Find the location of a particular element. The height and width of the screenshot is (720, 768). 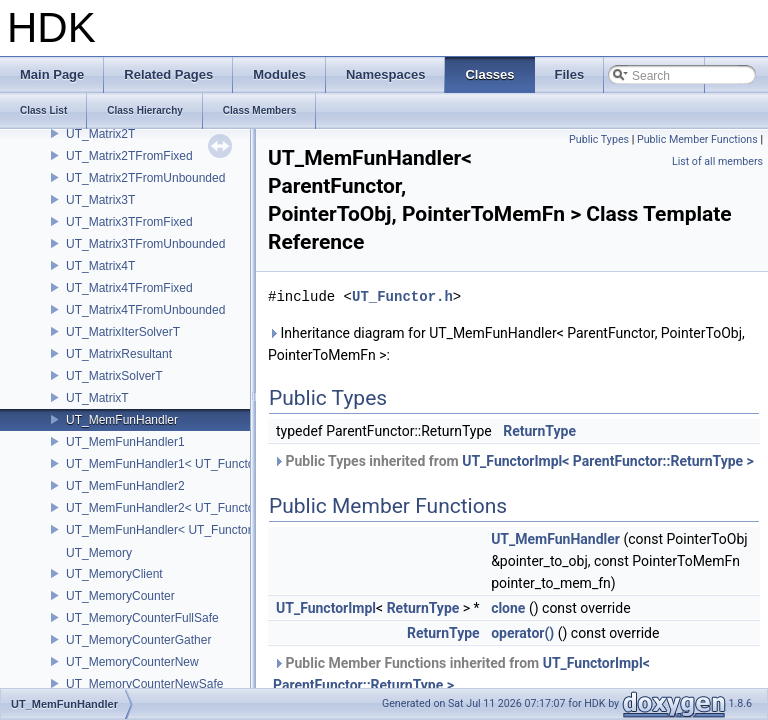

UT_Matrix3TFromUnbounded is located at coordinates (145, 244).